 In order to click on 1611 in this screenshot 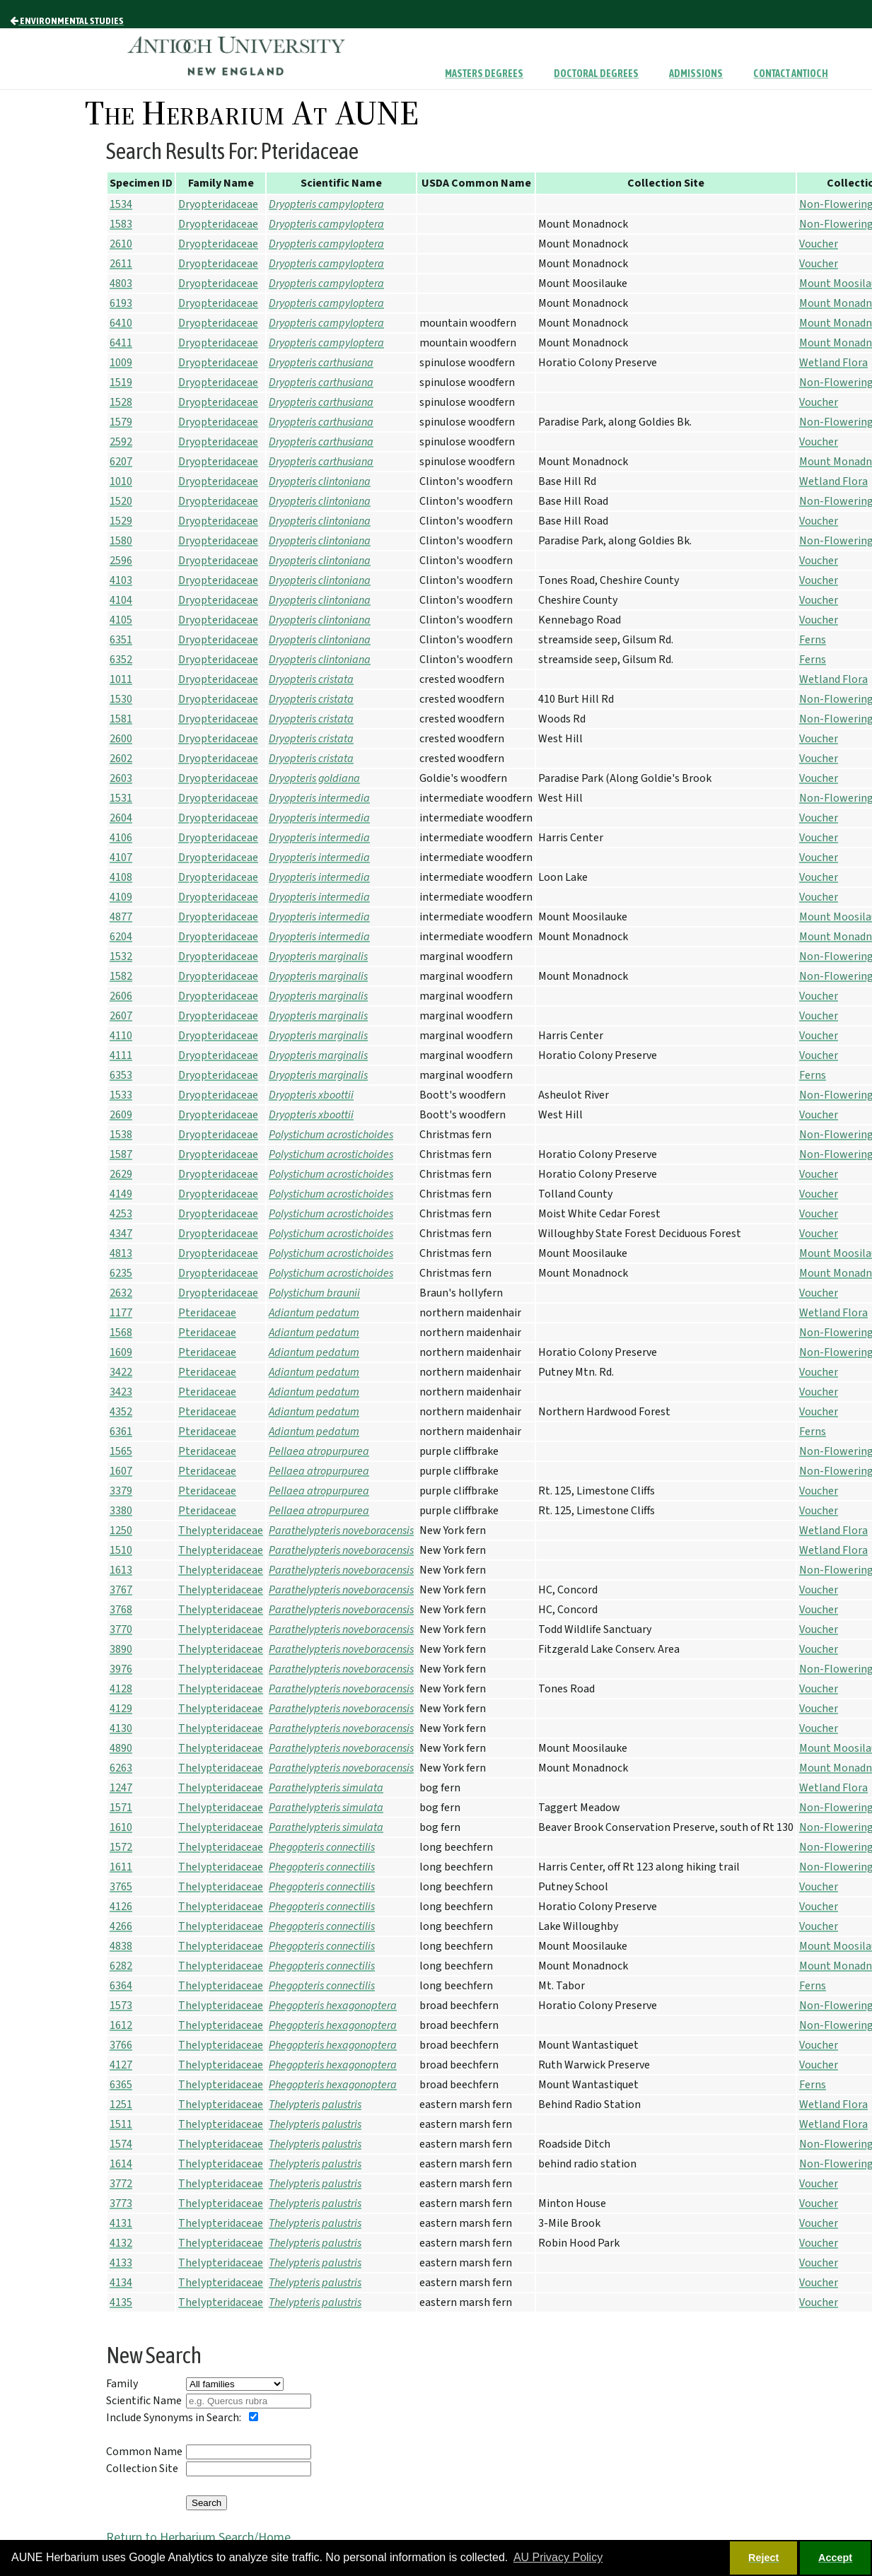, I will do `click(121, 1867)`.